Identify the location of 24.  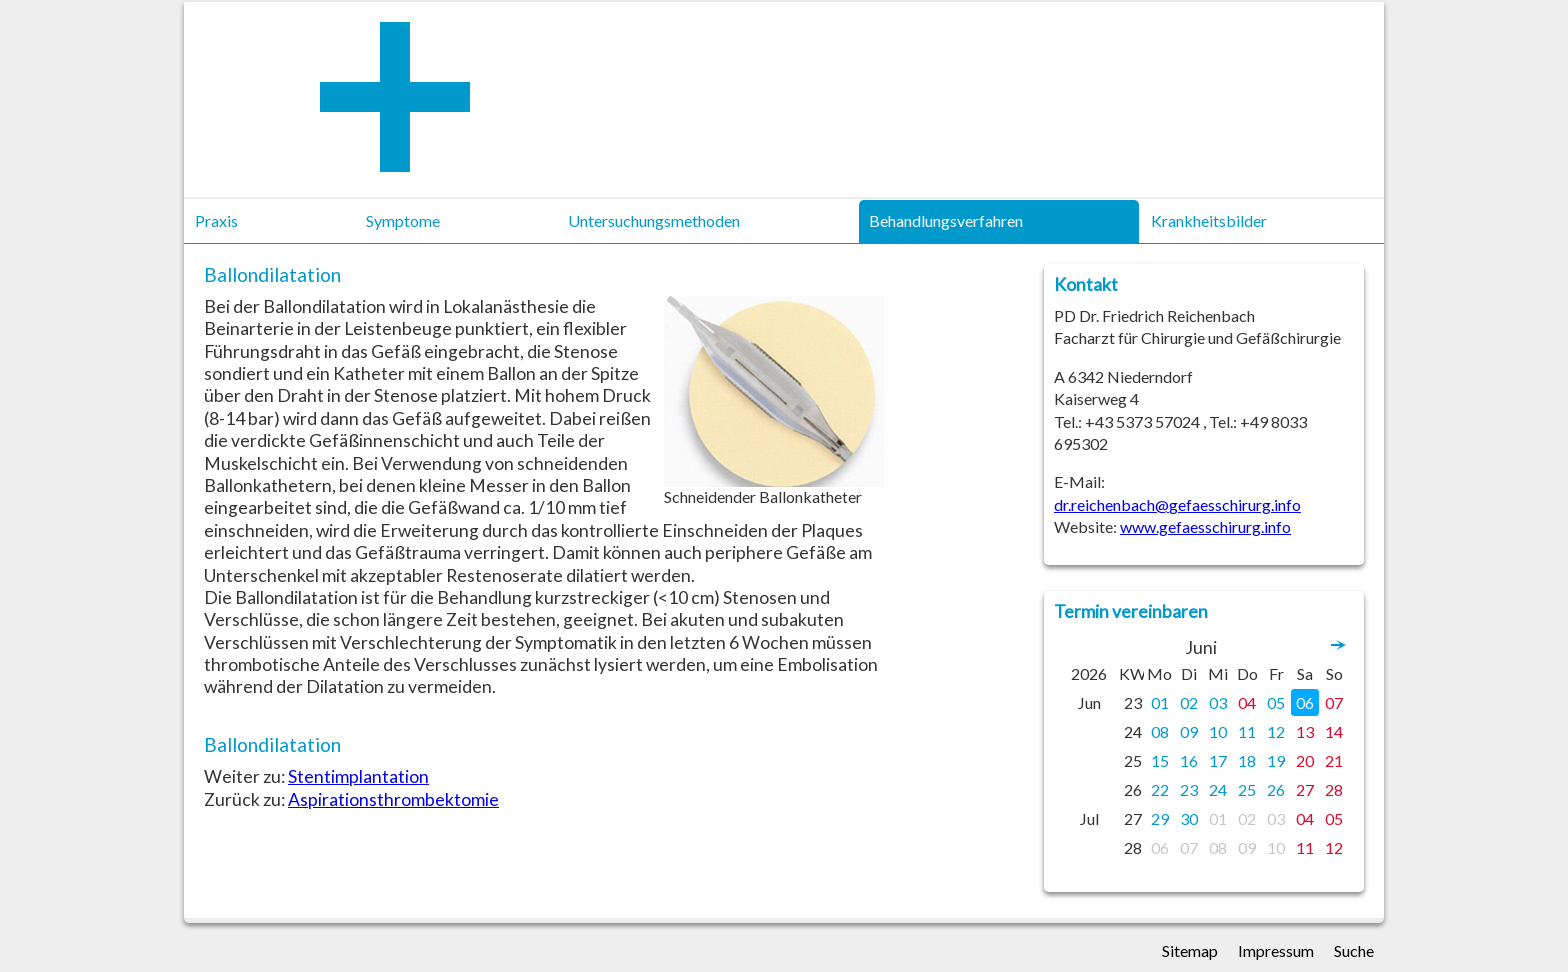
(1218, 789).